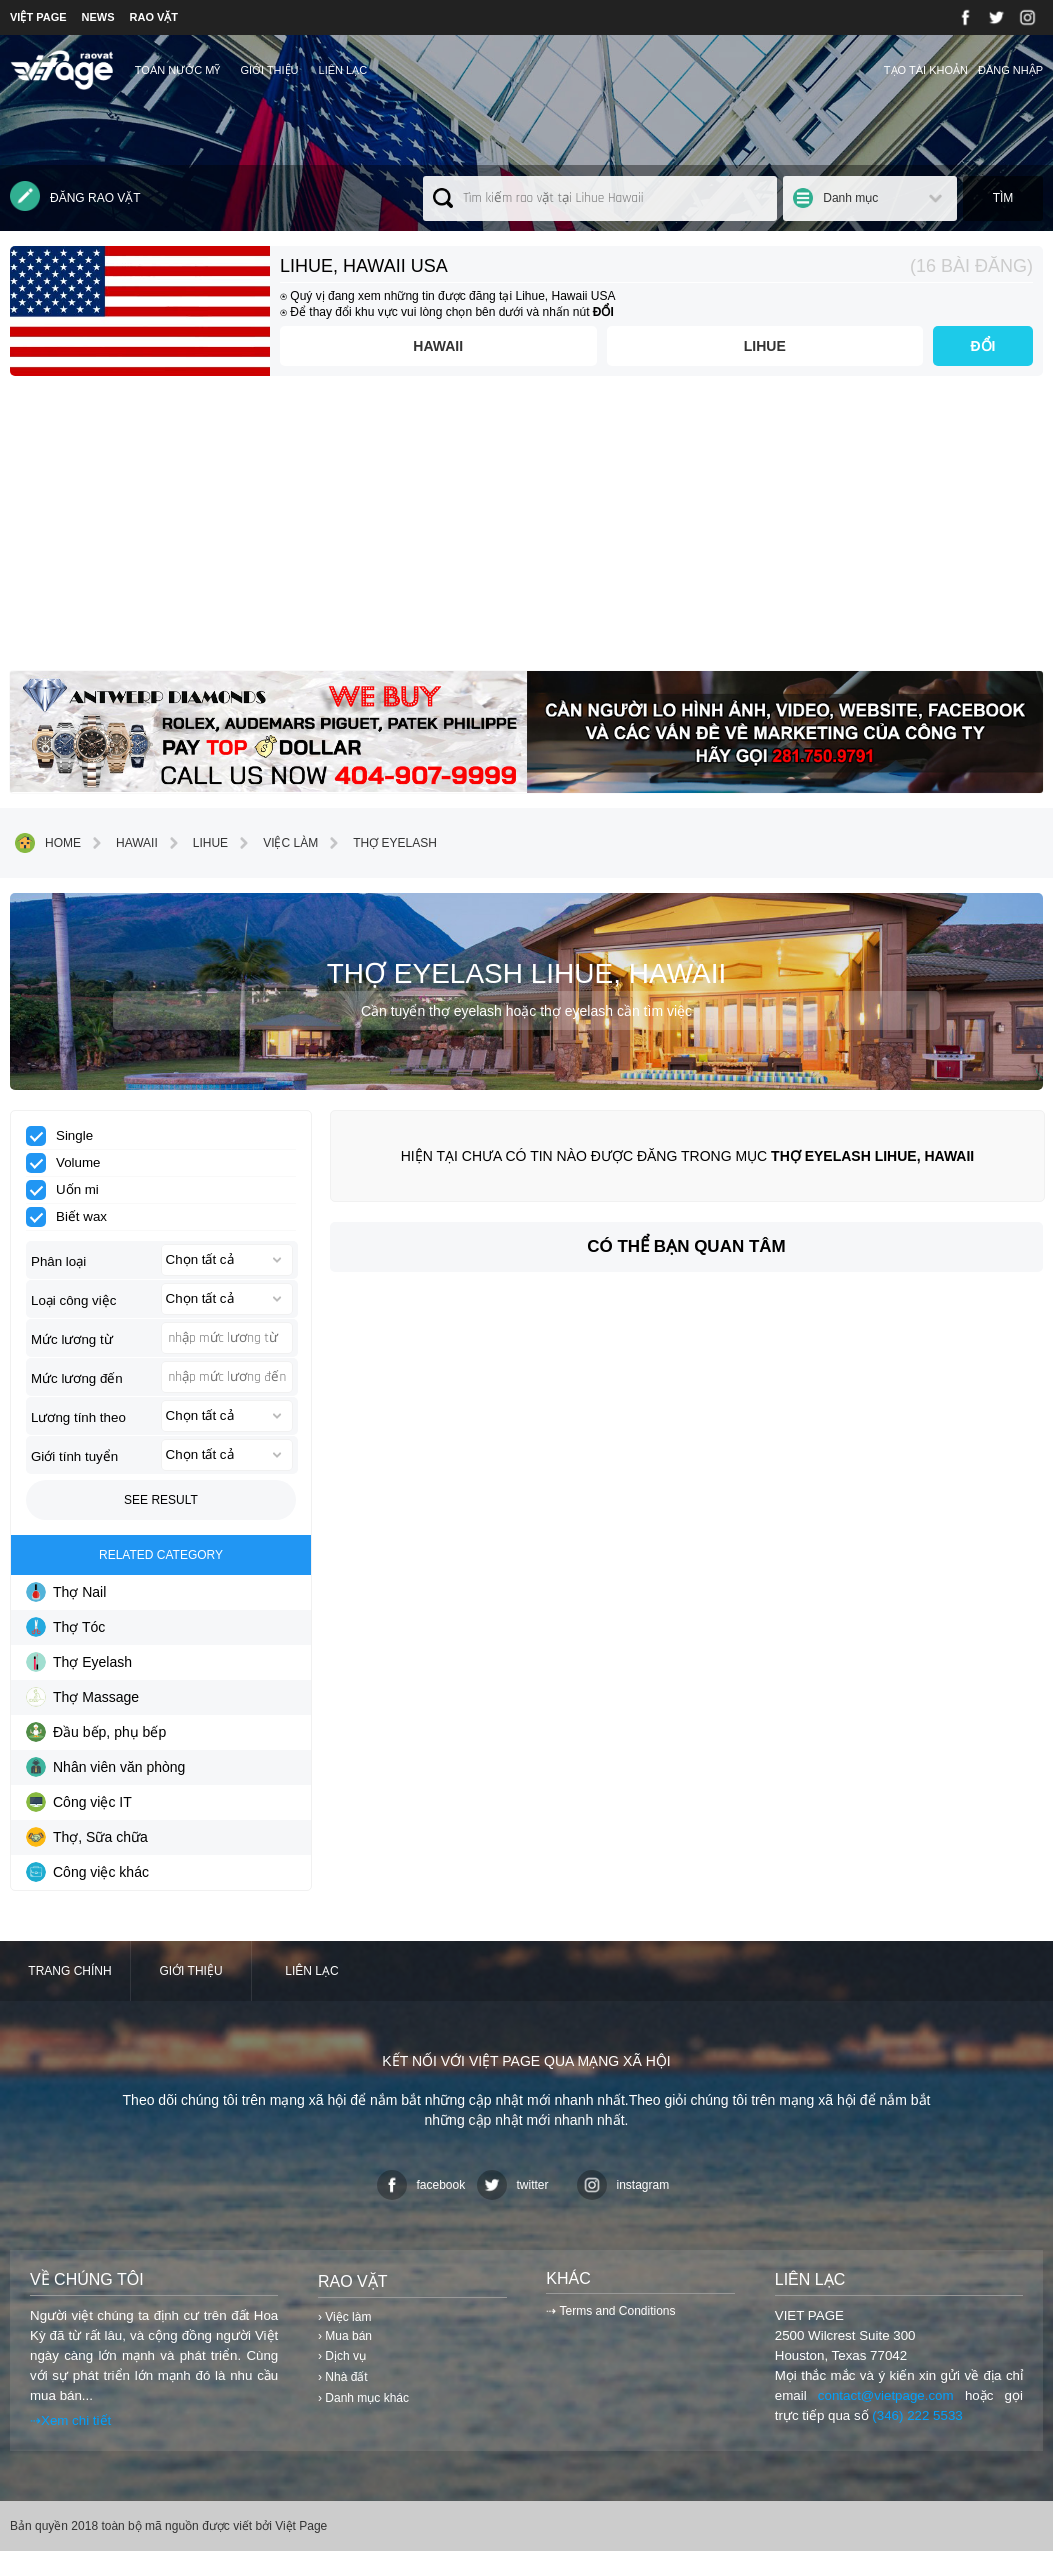 This screenshot has width=1053, height=2551. Describe the element at coordinates (917, 2415) in the screenshot. I see `(346) 222 5533` at that location.